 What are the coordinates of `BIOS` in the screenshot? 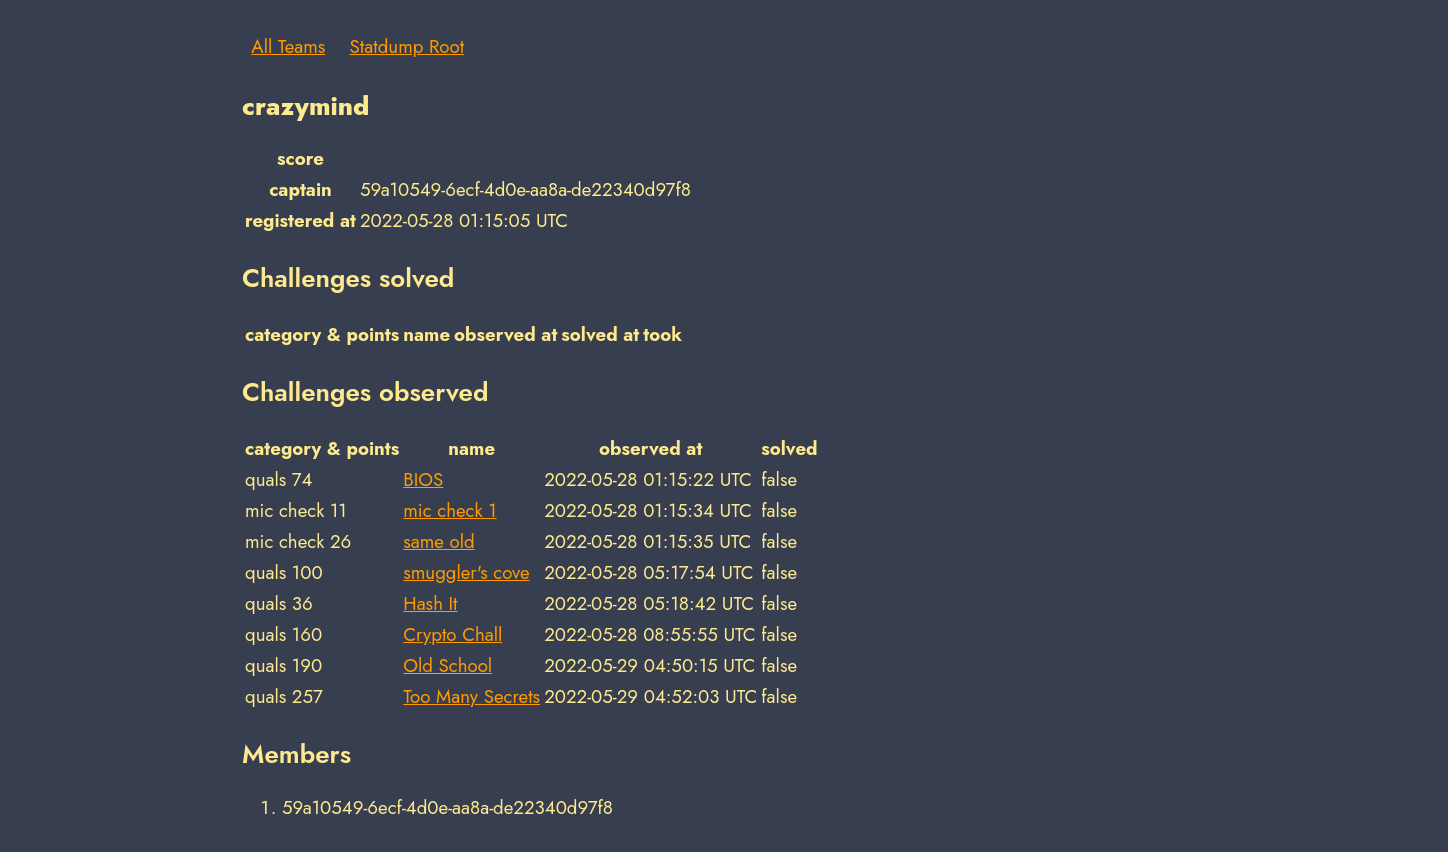 It's located at (423, 479).